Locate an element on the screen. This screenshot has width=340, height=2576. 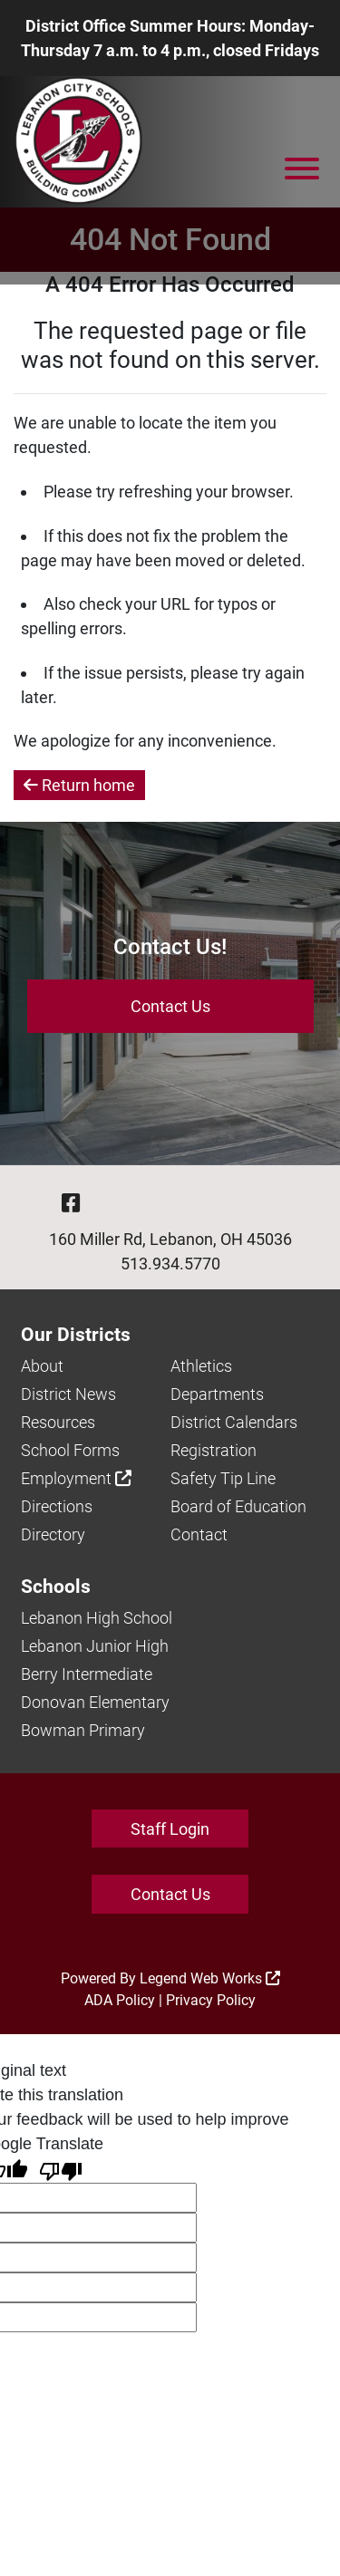
Contact is located at coordinates (199, 1534).